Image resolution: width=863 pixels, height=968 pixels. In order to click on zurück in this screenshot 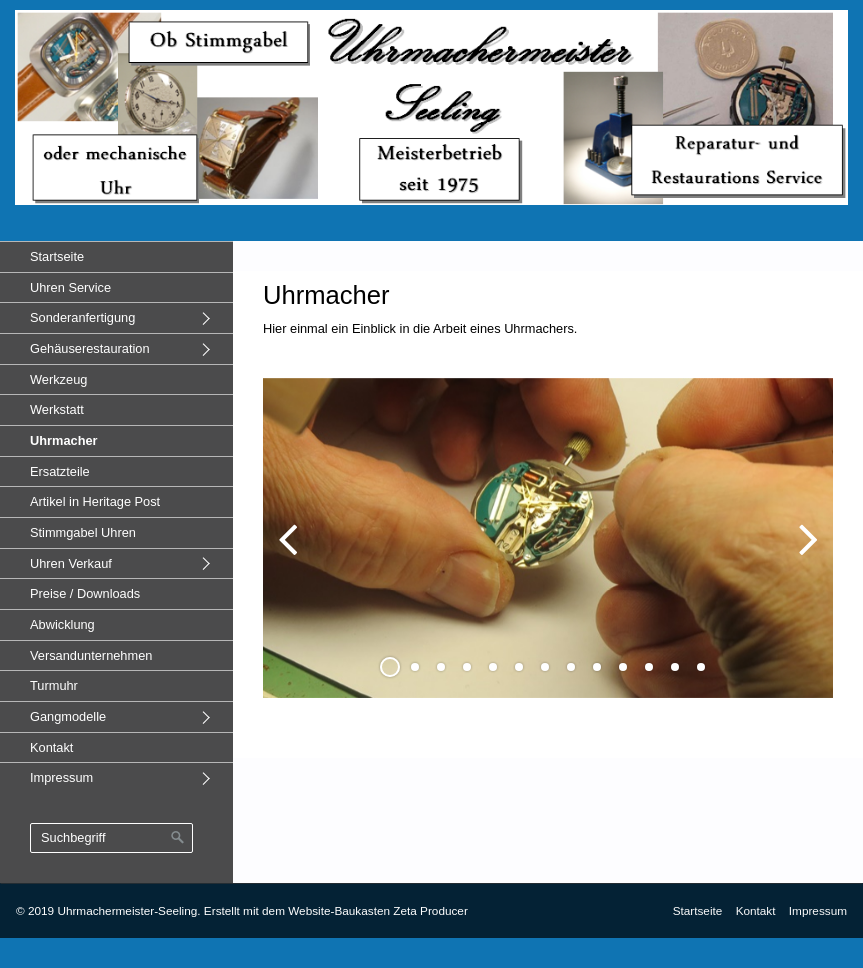, I will do `click(293, 554)`.